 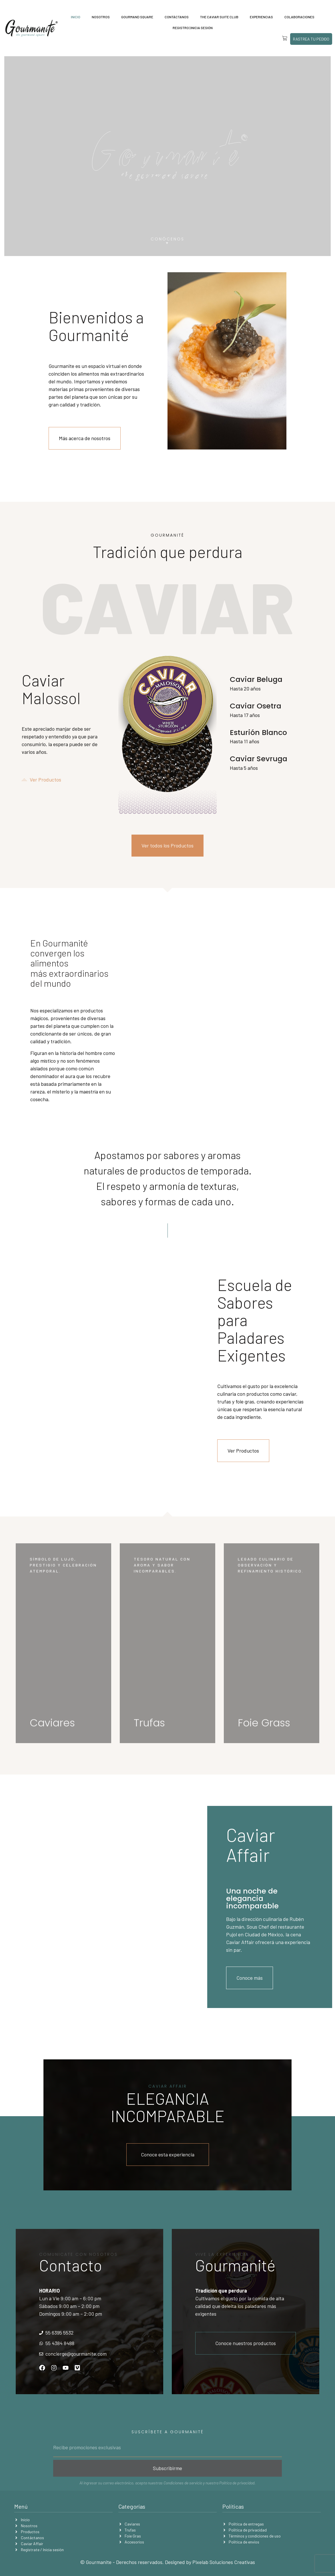 I want to click on Contáctanos, so click(x=177, y=17).